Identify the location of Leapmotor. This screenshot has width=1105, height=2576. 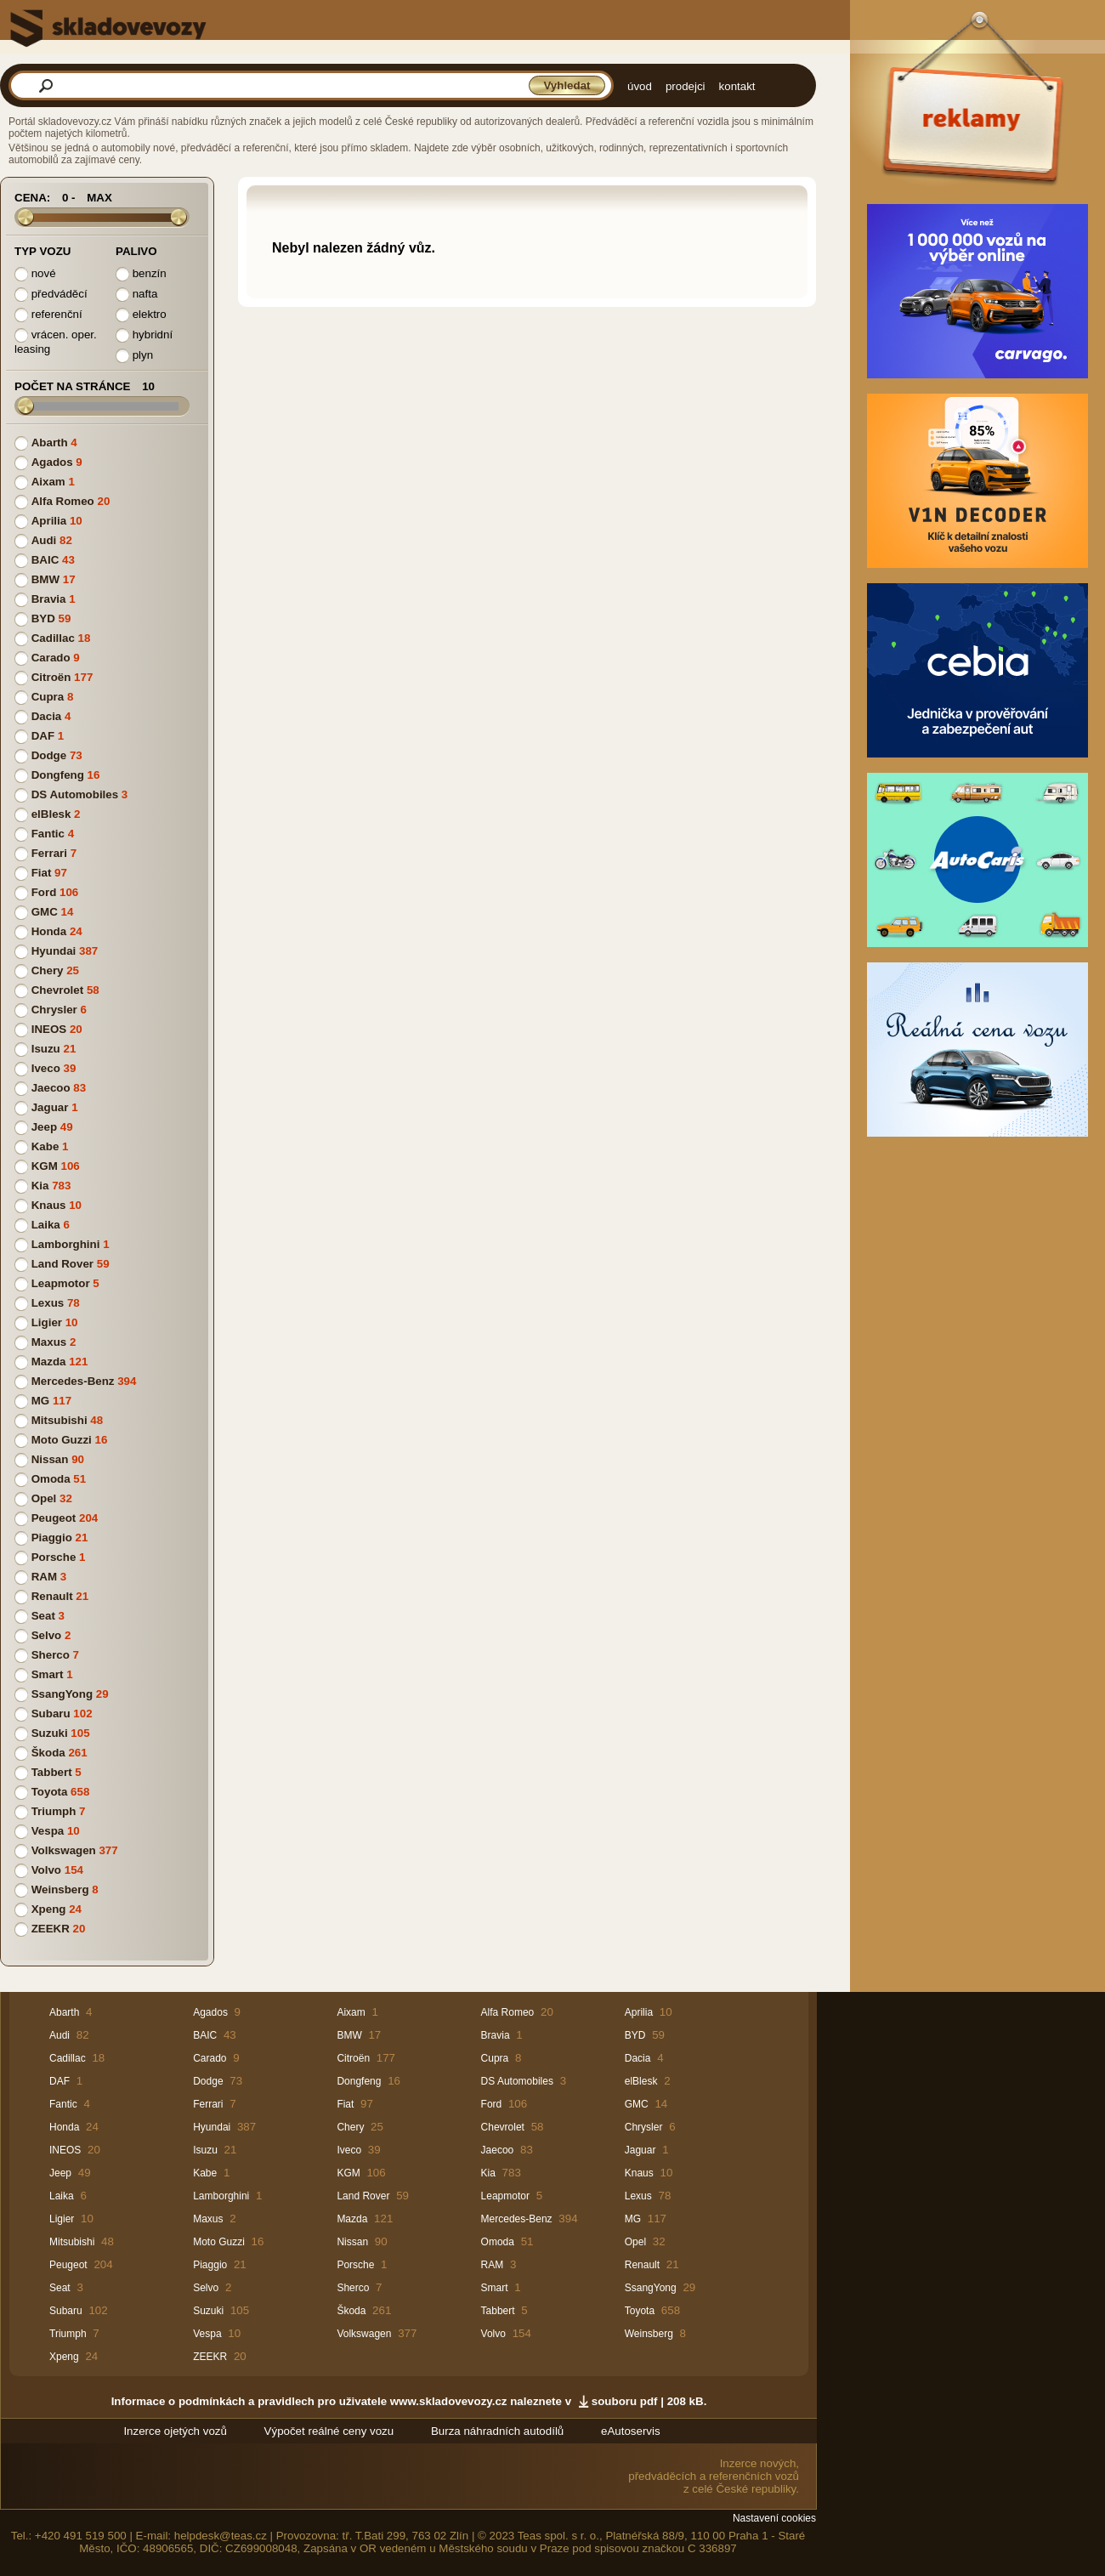
(60, 1283).